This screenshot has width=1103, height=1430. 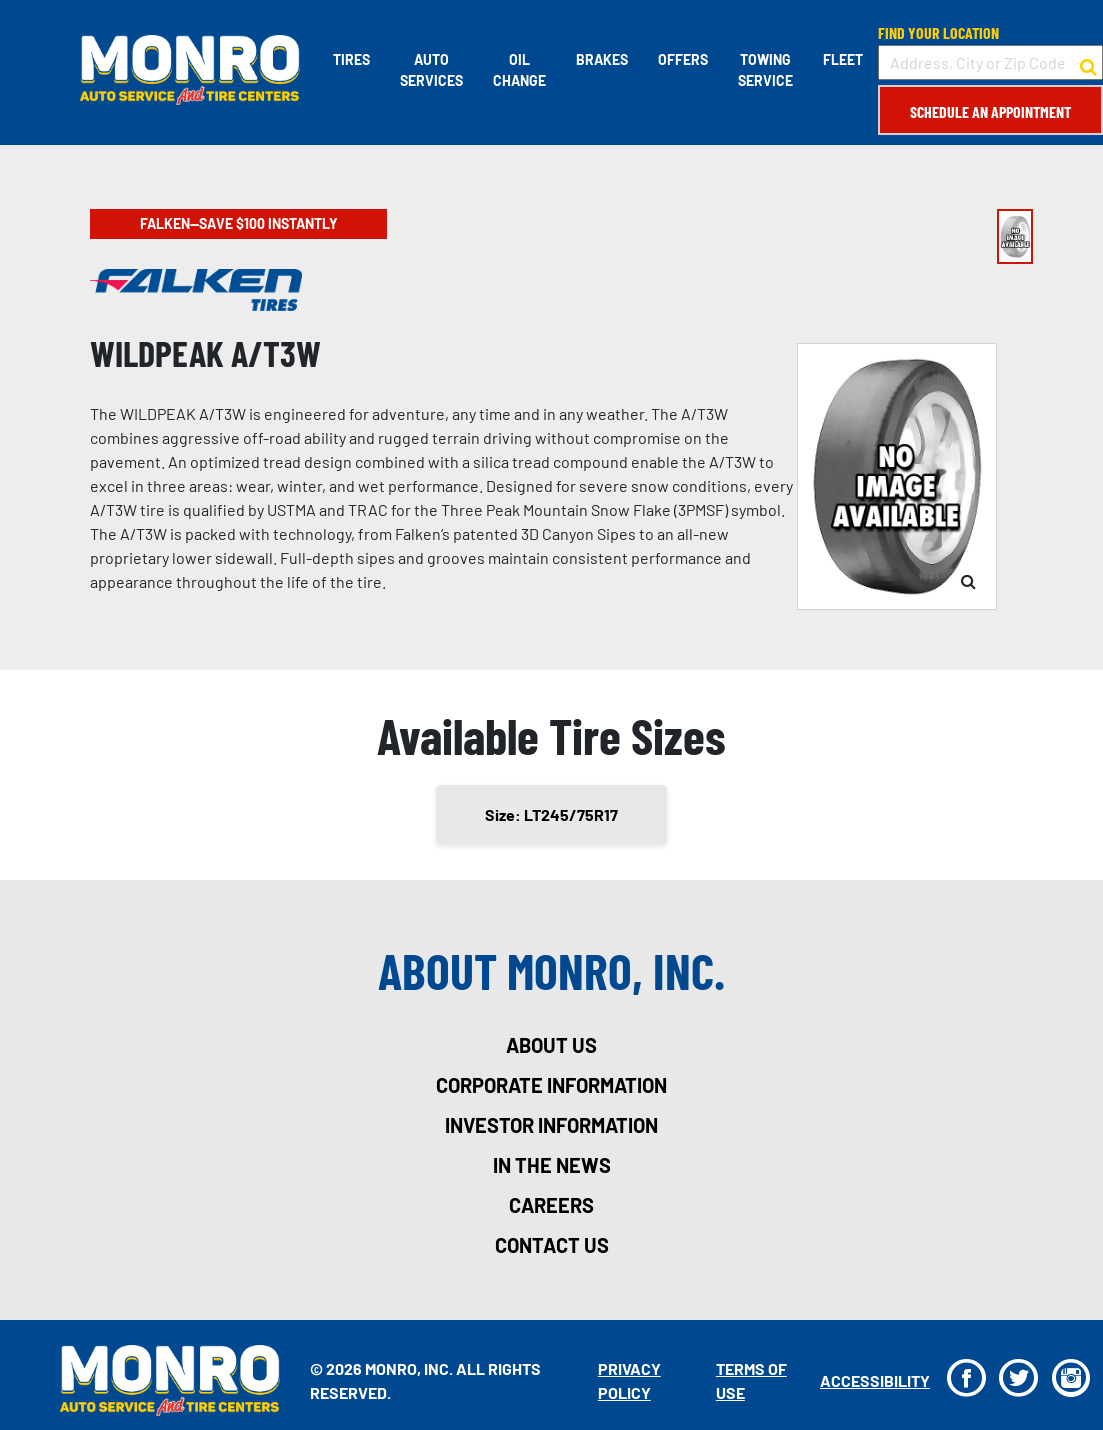 What do you see at coordinates (552, 1245) in the screenshot?
I see `contact us` at bounding box center [552, 1245].